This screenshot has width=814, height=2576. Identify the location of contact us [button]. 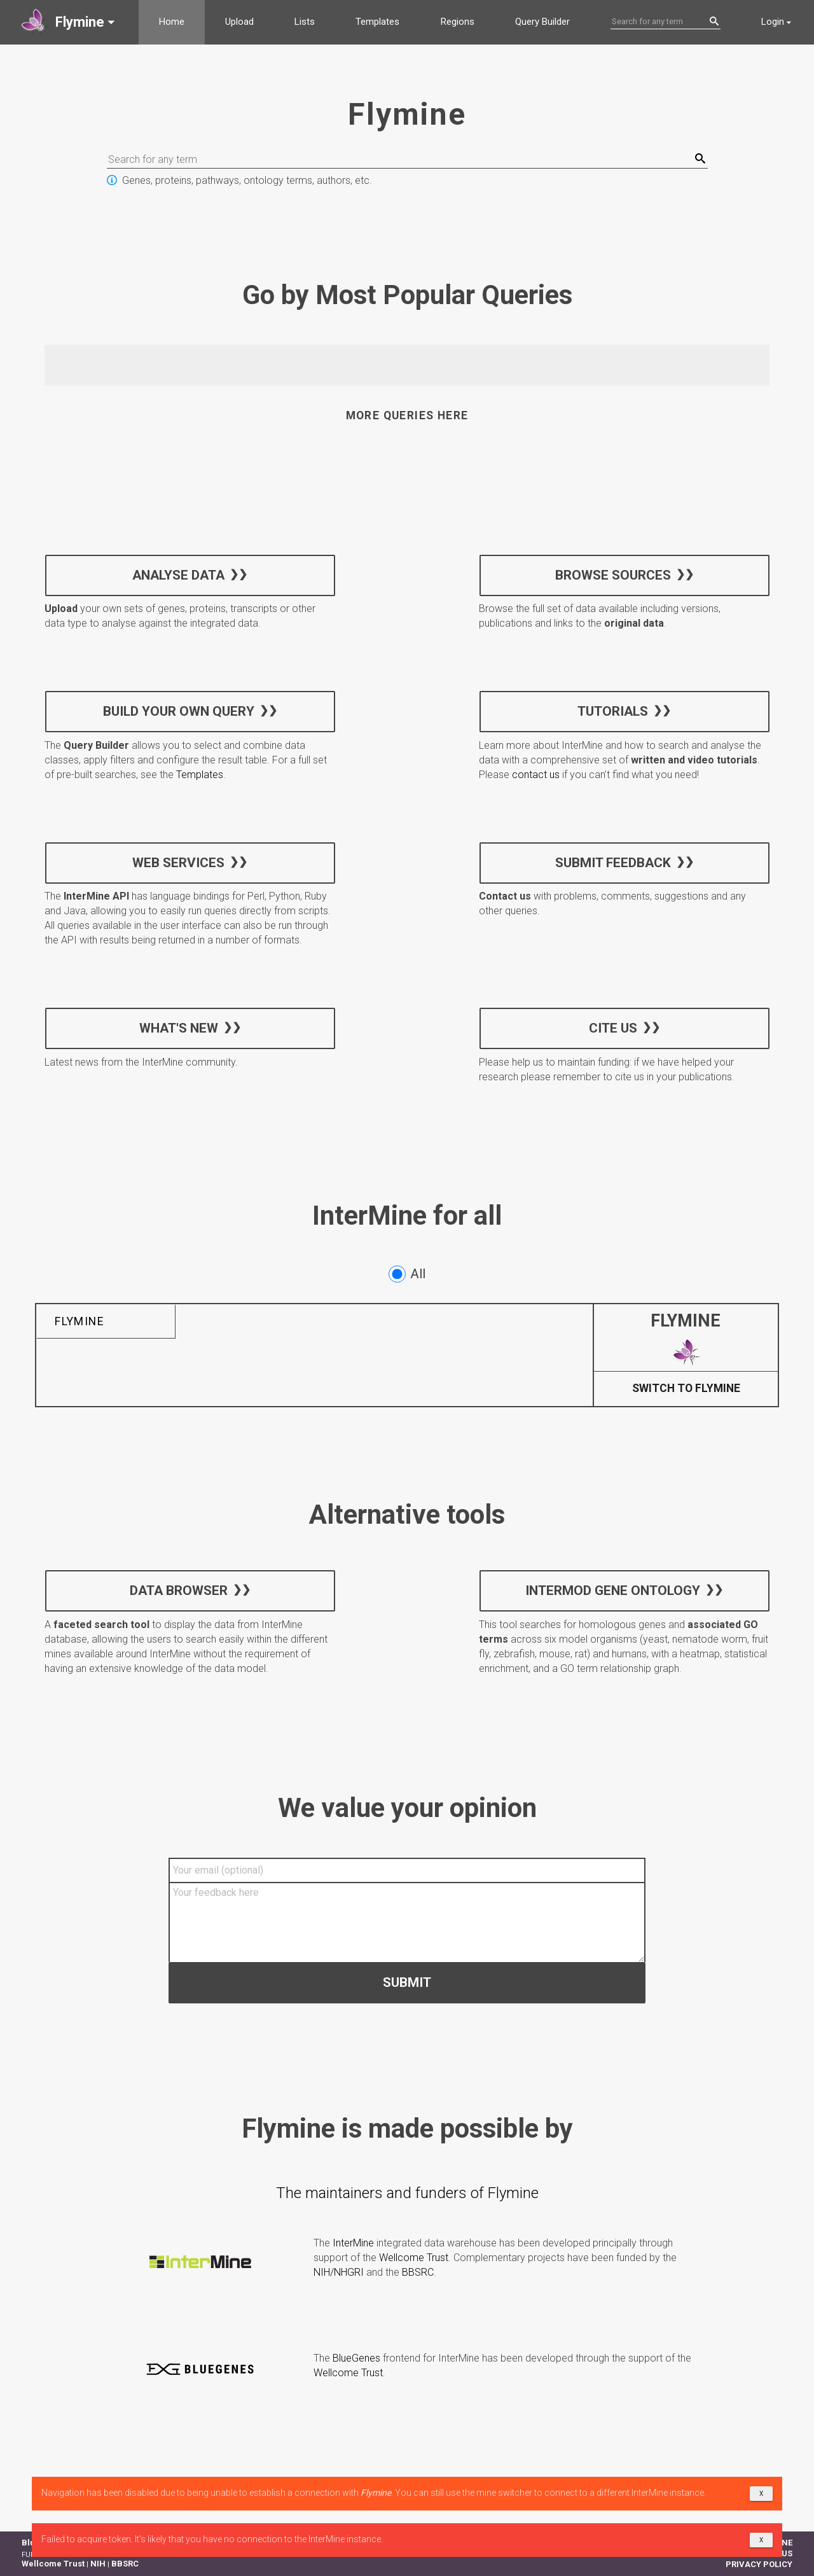
(536, 775).